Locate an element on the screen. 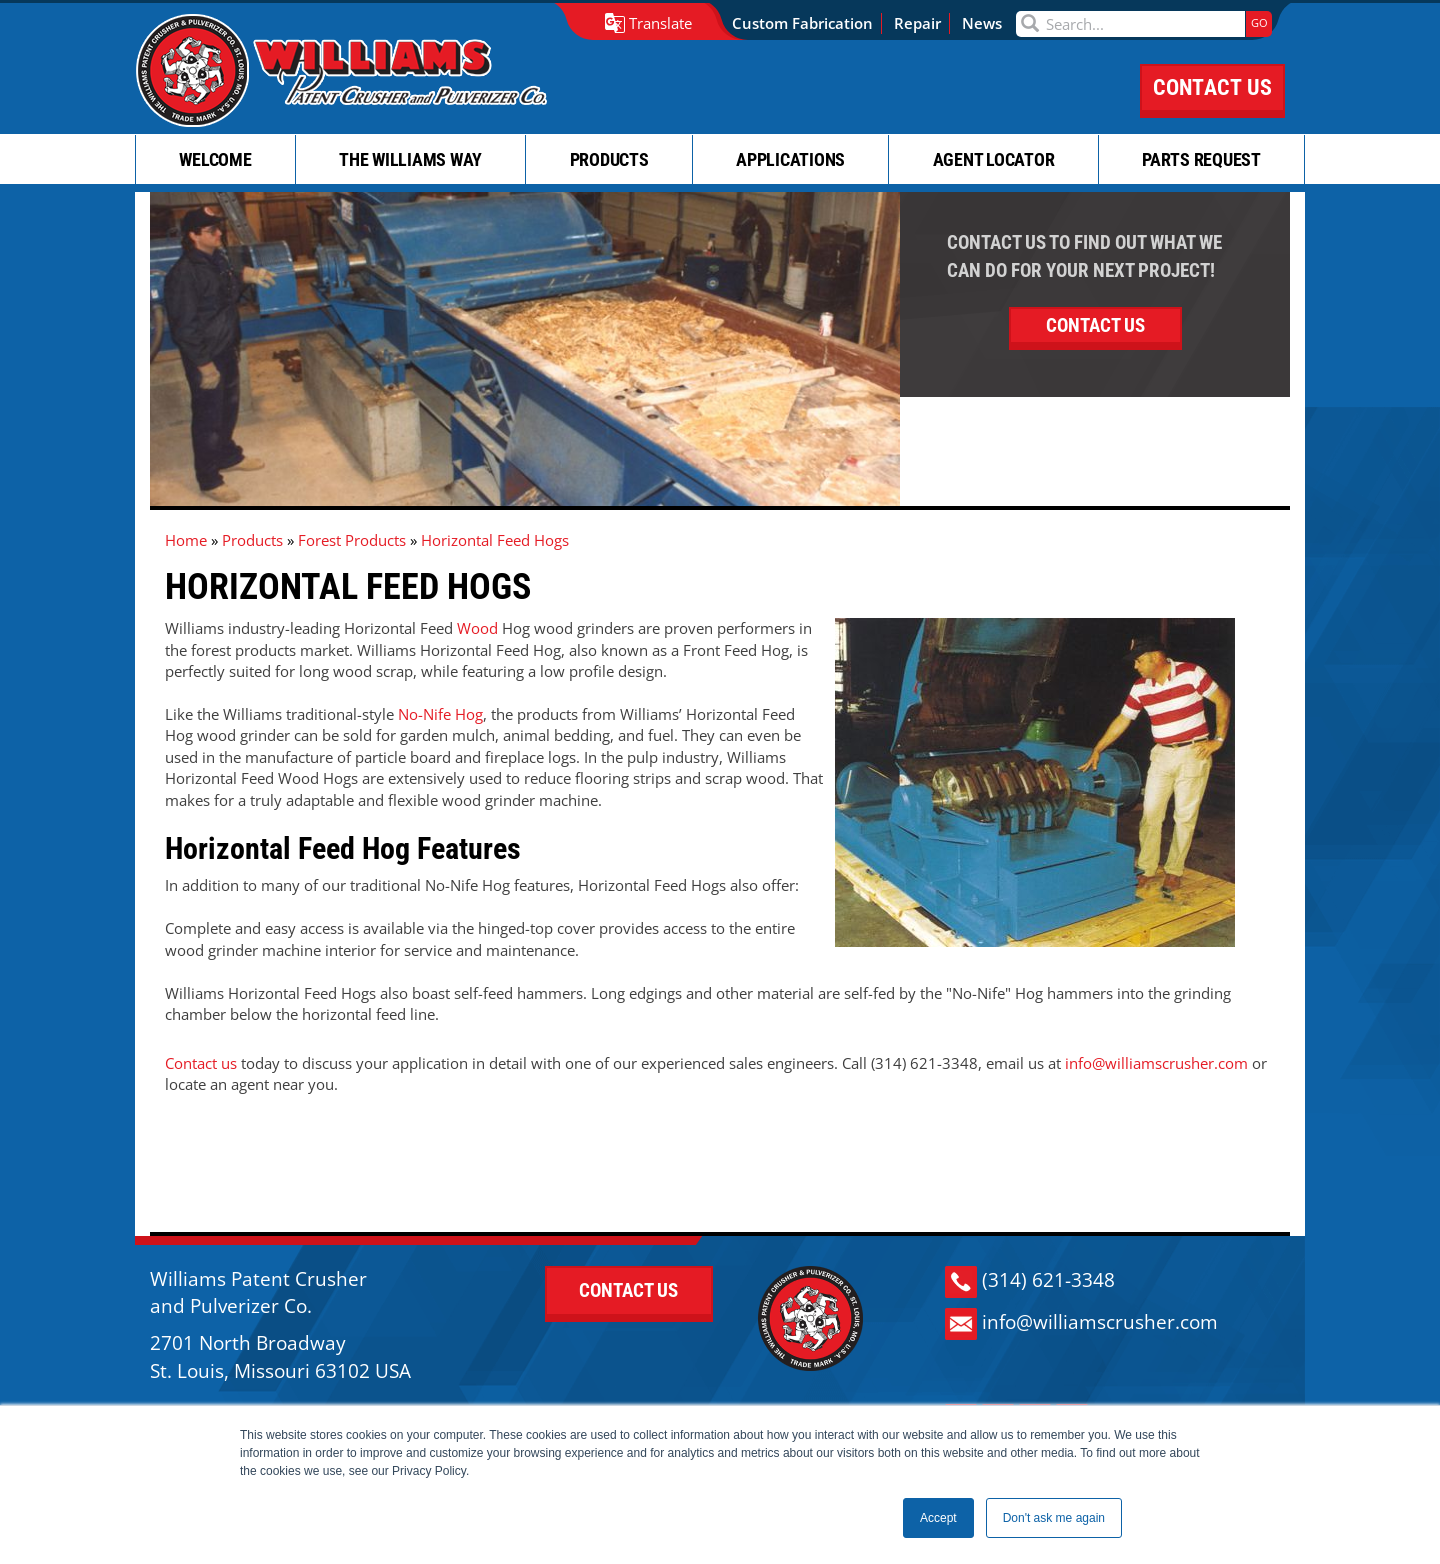 Image resolution: width=1440 pixels, height=1564 pixels. Accept [button] is located at coordinates (938, 1518).